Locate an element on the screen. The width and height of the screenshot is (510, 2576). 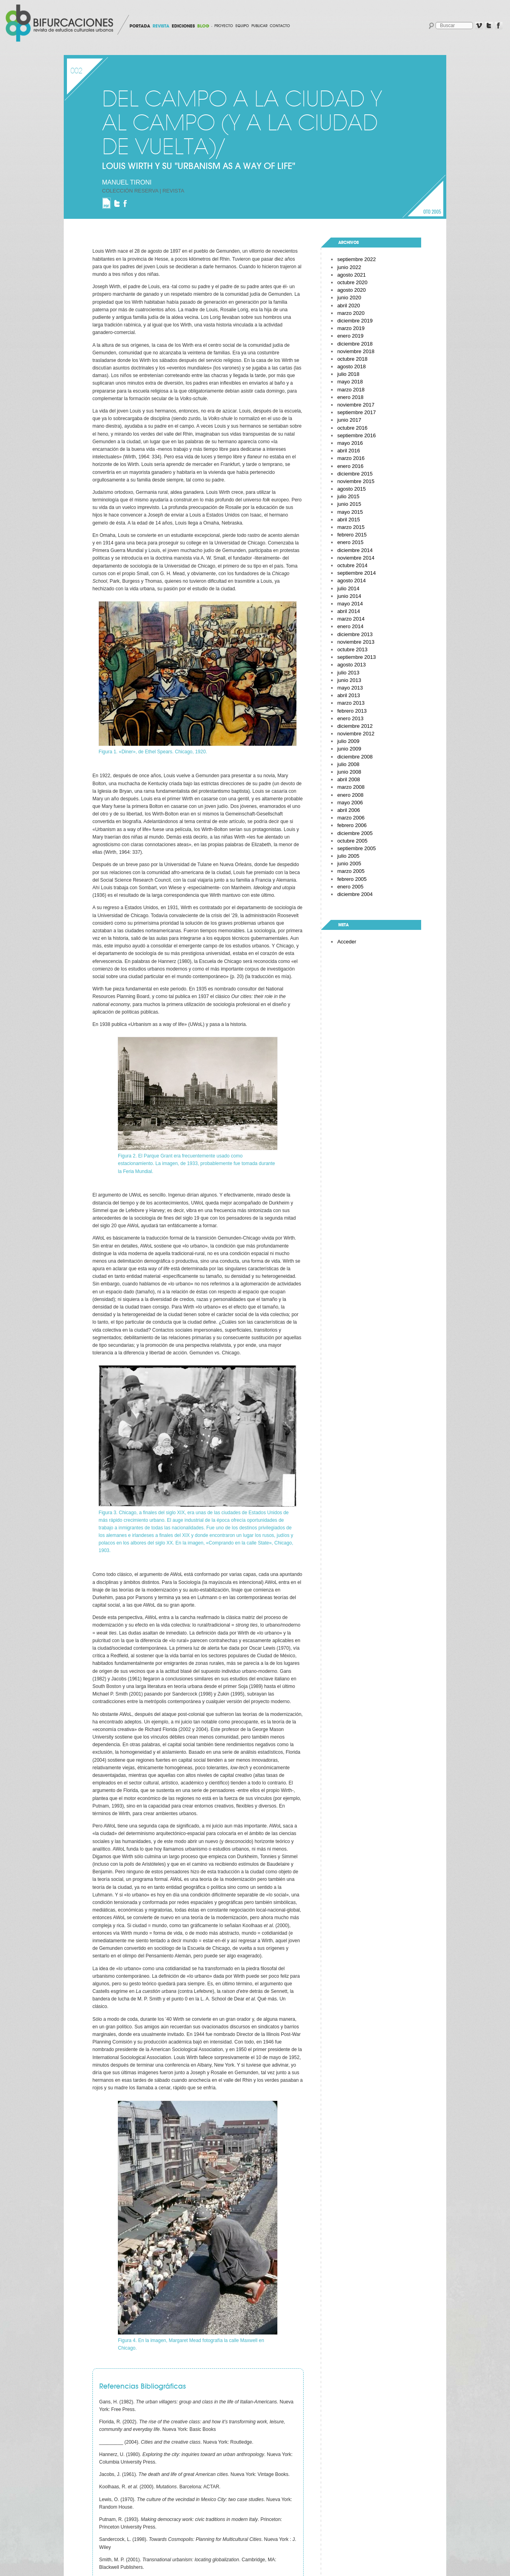
julio 2009 is located at coordinates (348, 741).